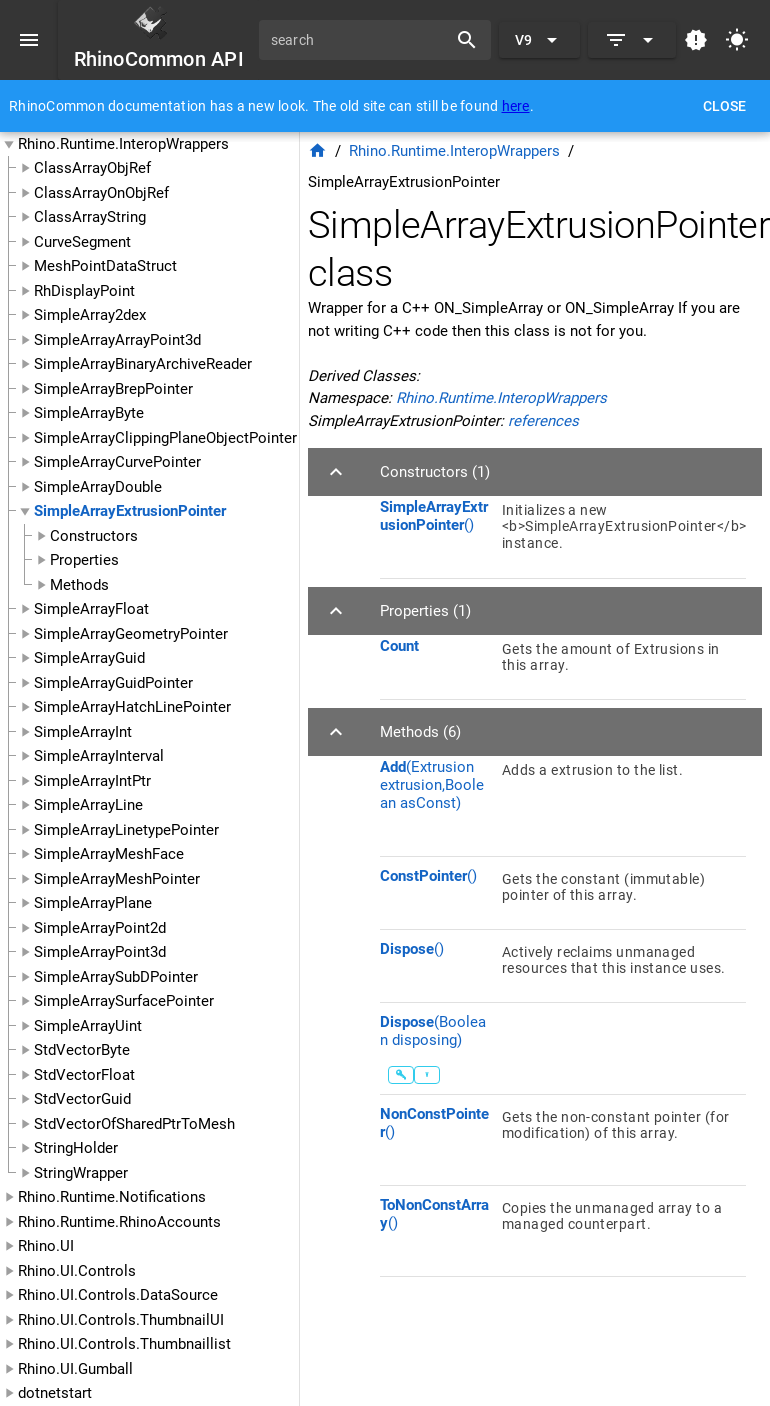 The height and width of the screenshot is (1406, 770). Describe the element at coordinates (360, 40) in the screenshot. I see `[search]` at that location.